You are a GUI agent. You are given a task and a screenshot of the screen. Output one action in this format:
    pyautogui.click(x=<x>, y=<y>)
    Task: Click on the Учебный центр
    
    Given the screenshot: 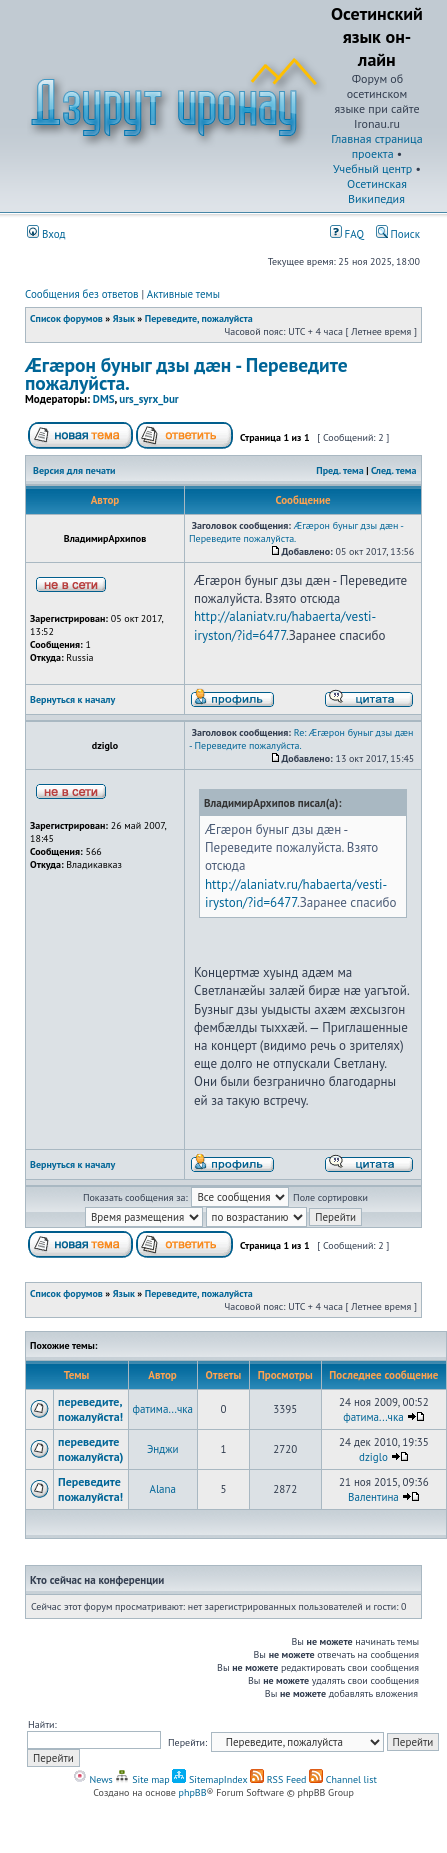 What is the action you would take?
    pyautogui.click(x=372, y=168)
    